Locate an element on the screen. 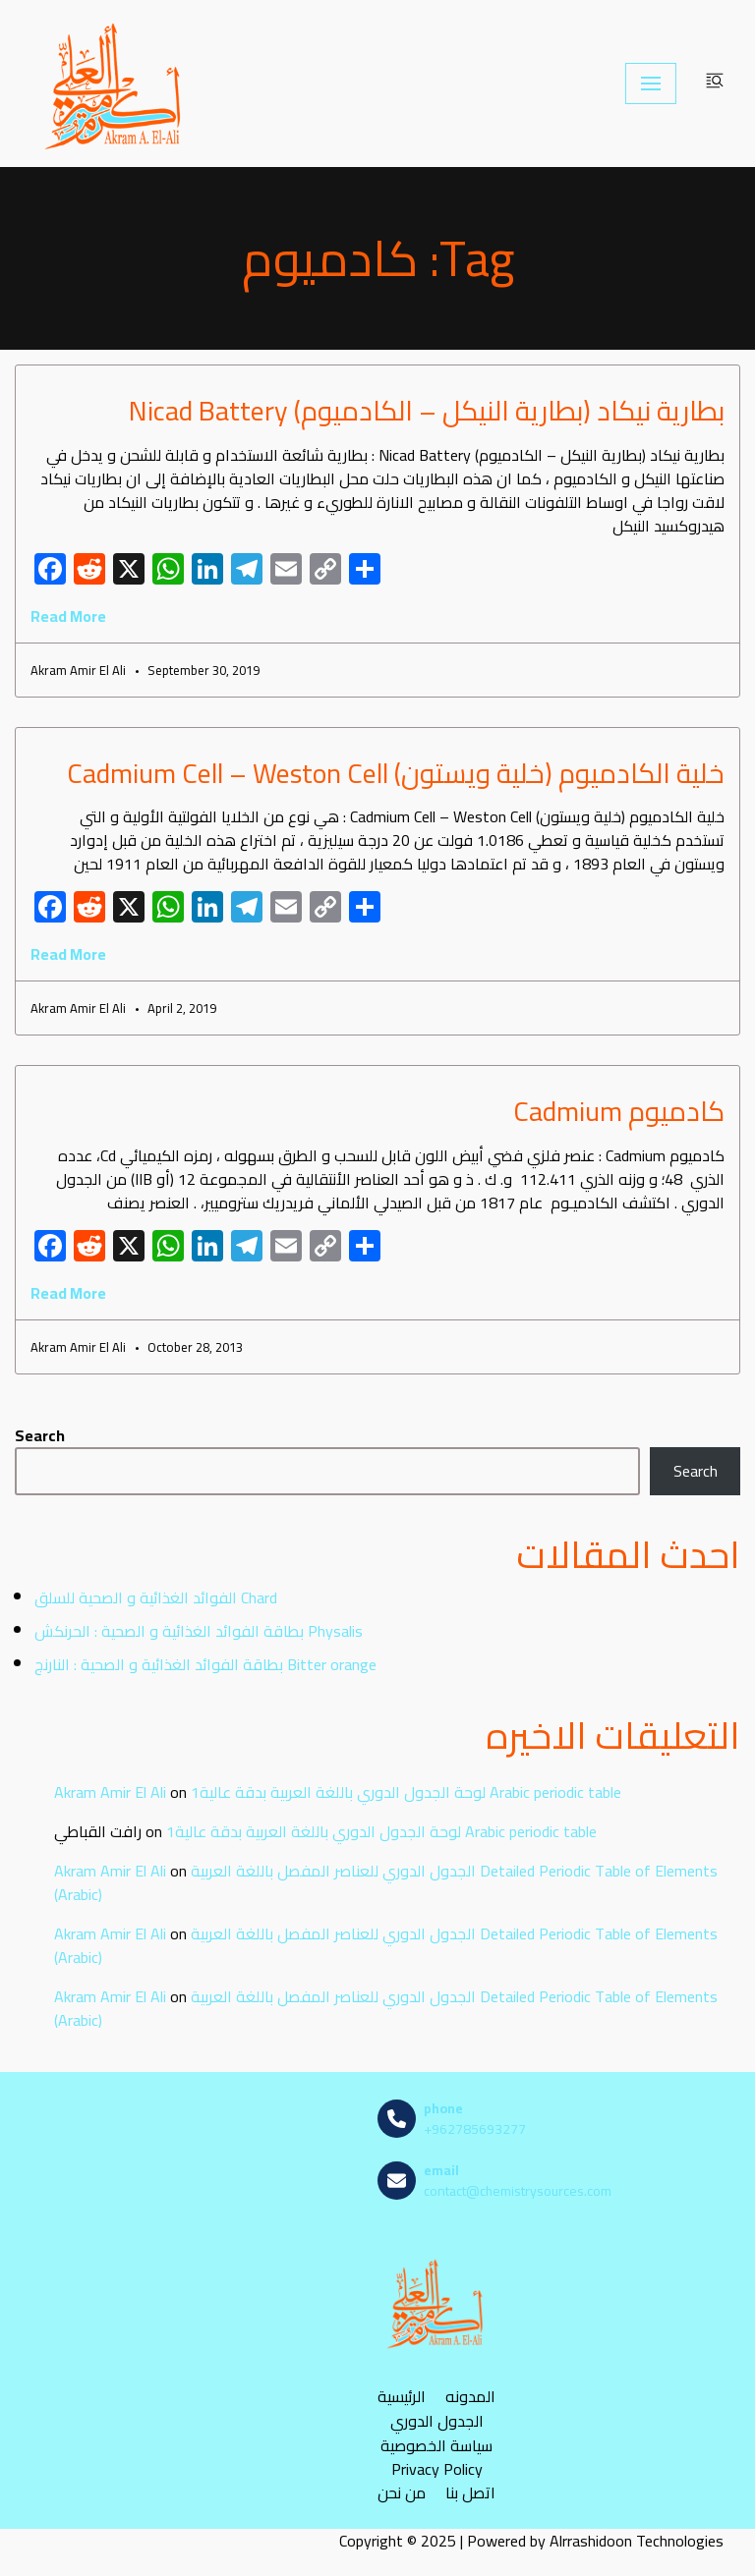  Akram Amir El Ali is located at coordinates (110, 1792).